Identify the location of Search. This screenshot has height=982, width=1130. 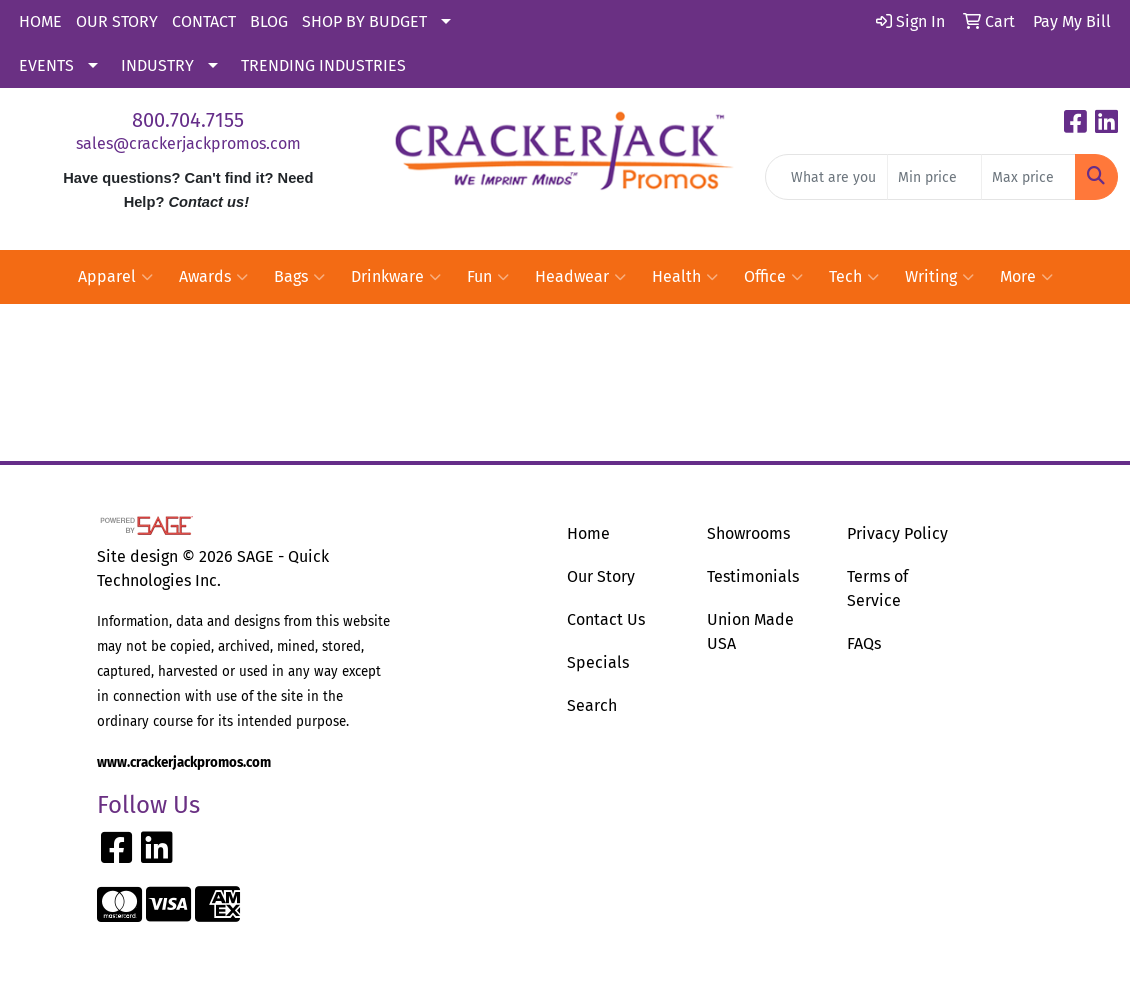
(592, 705).